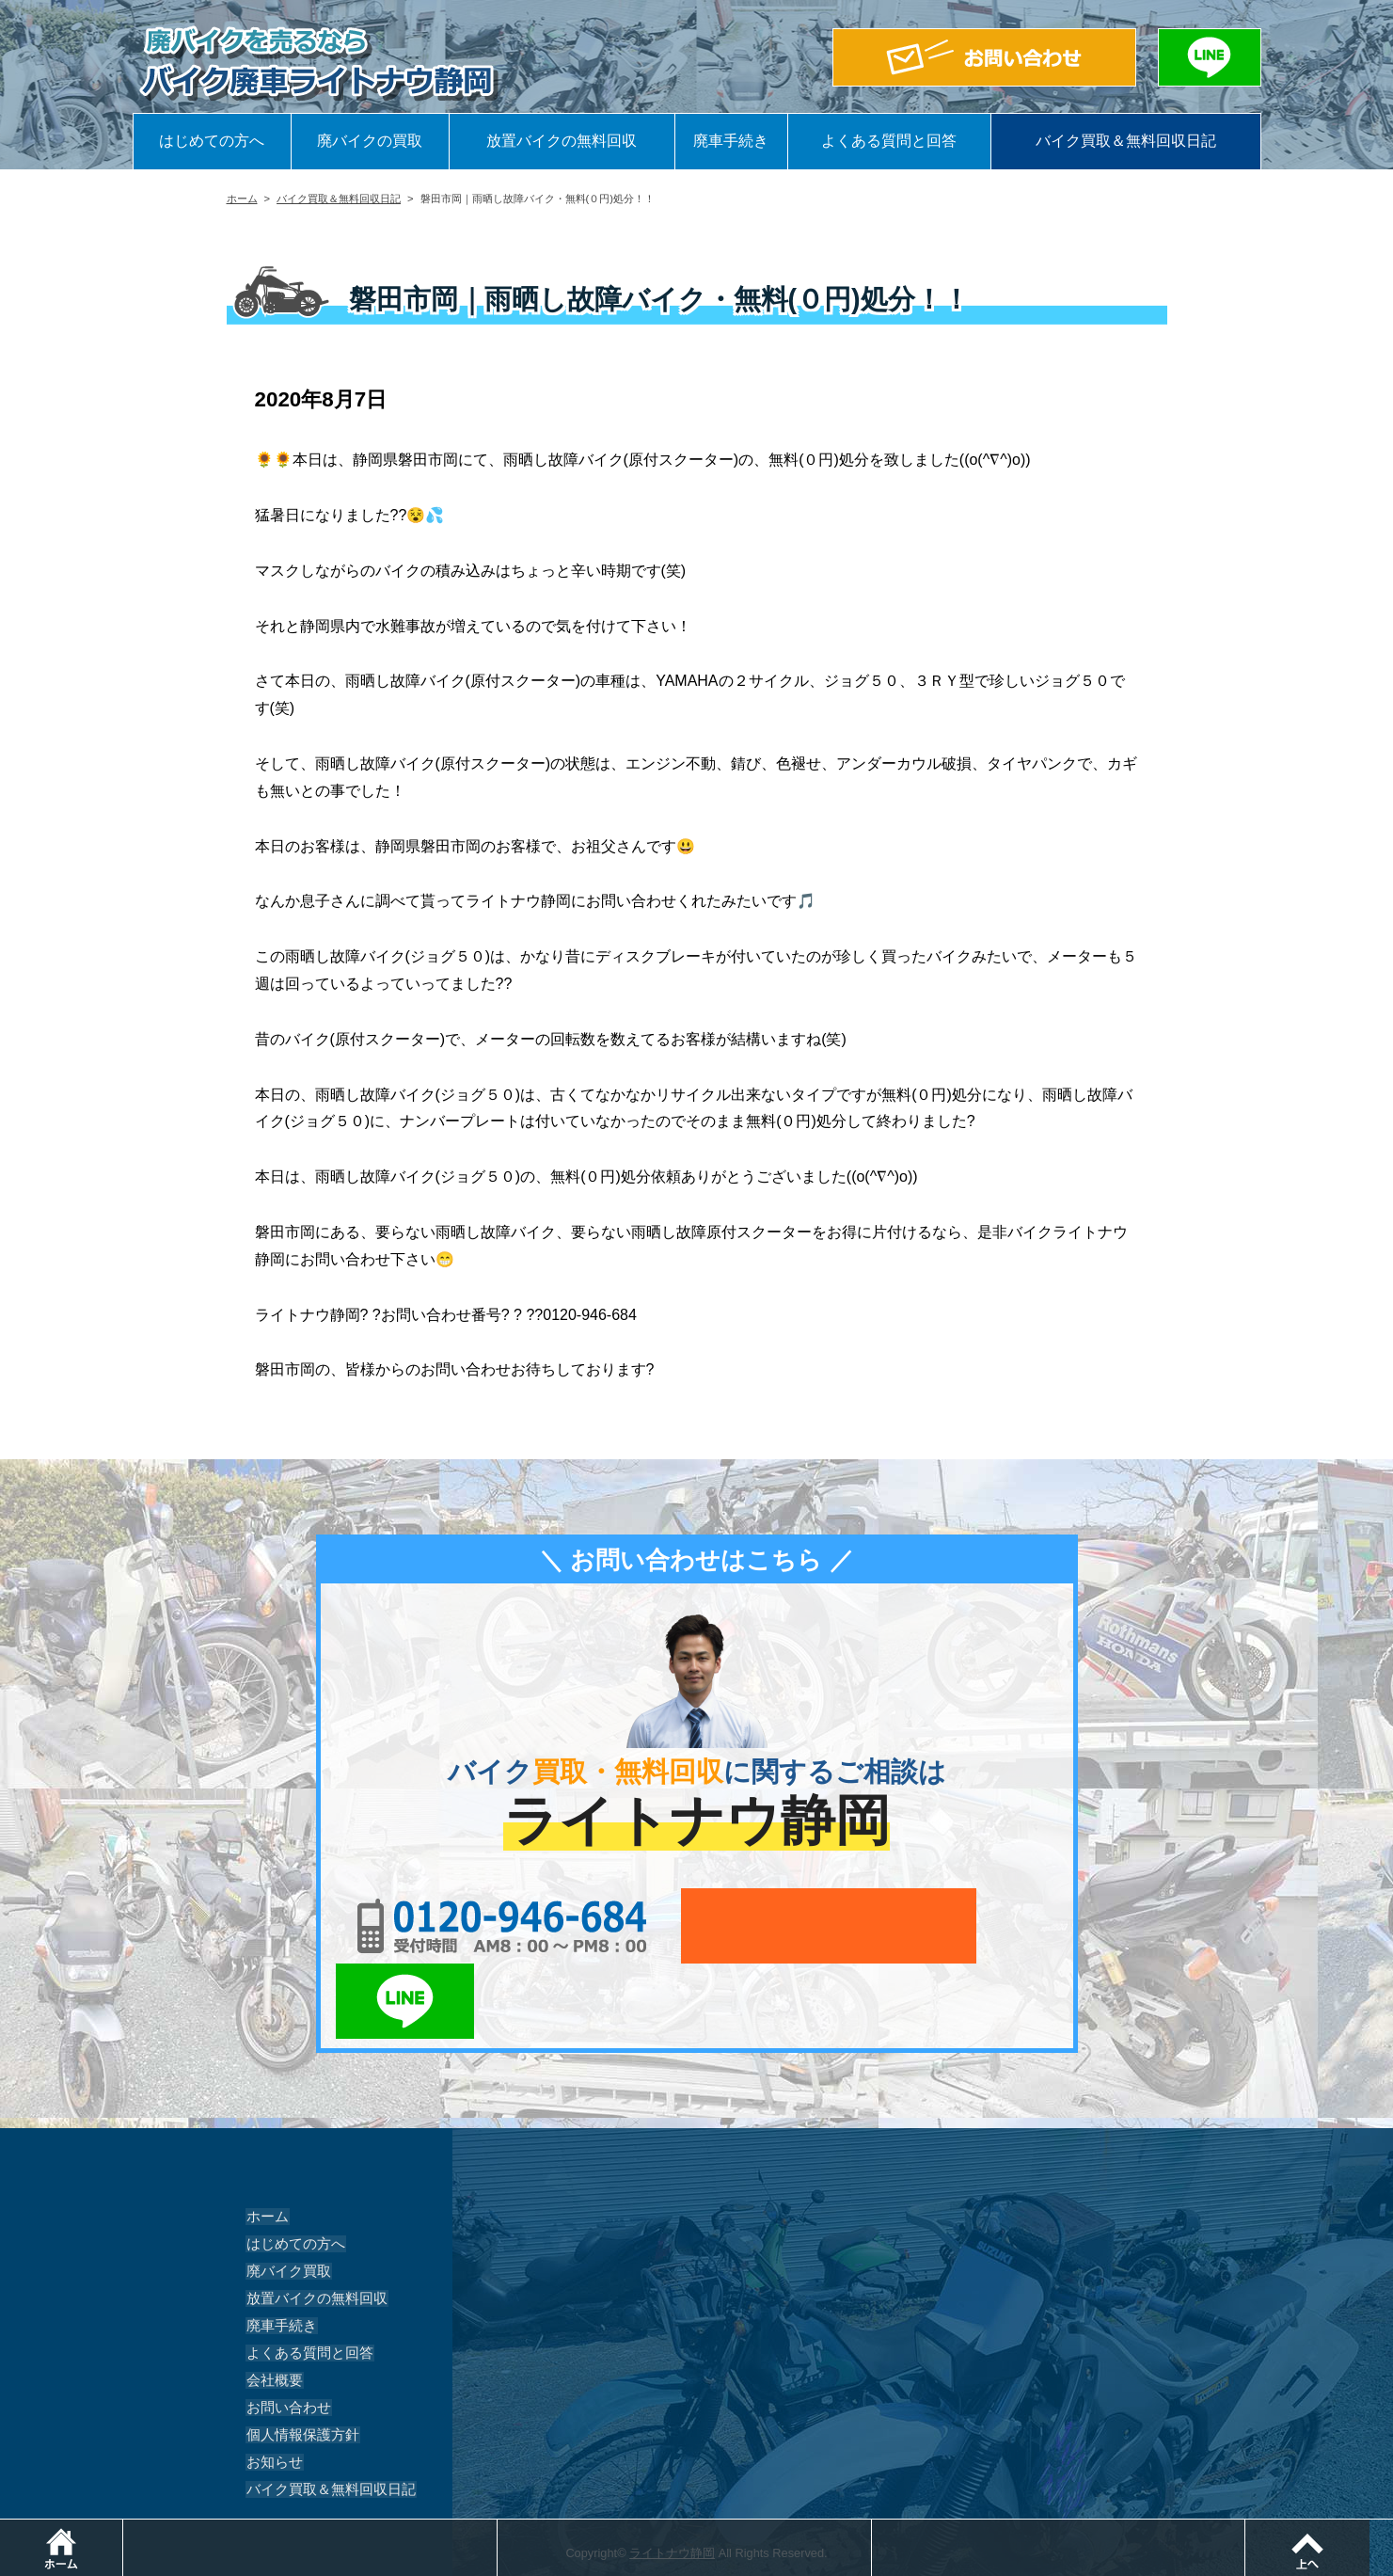 The height and width of the screenshot is (2576, 1393). What do you see at coordinates (271, 2386) in the screenshot?
I see `お知らせ` at bounding box center [271, 2386].